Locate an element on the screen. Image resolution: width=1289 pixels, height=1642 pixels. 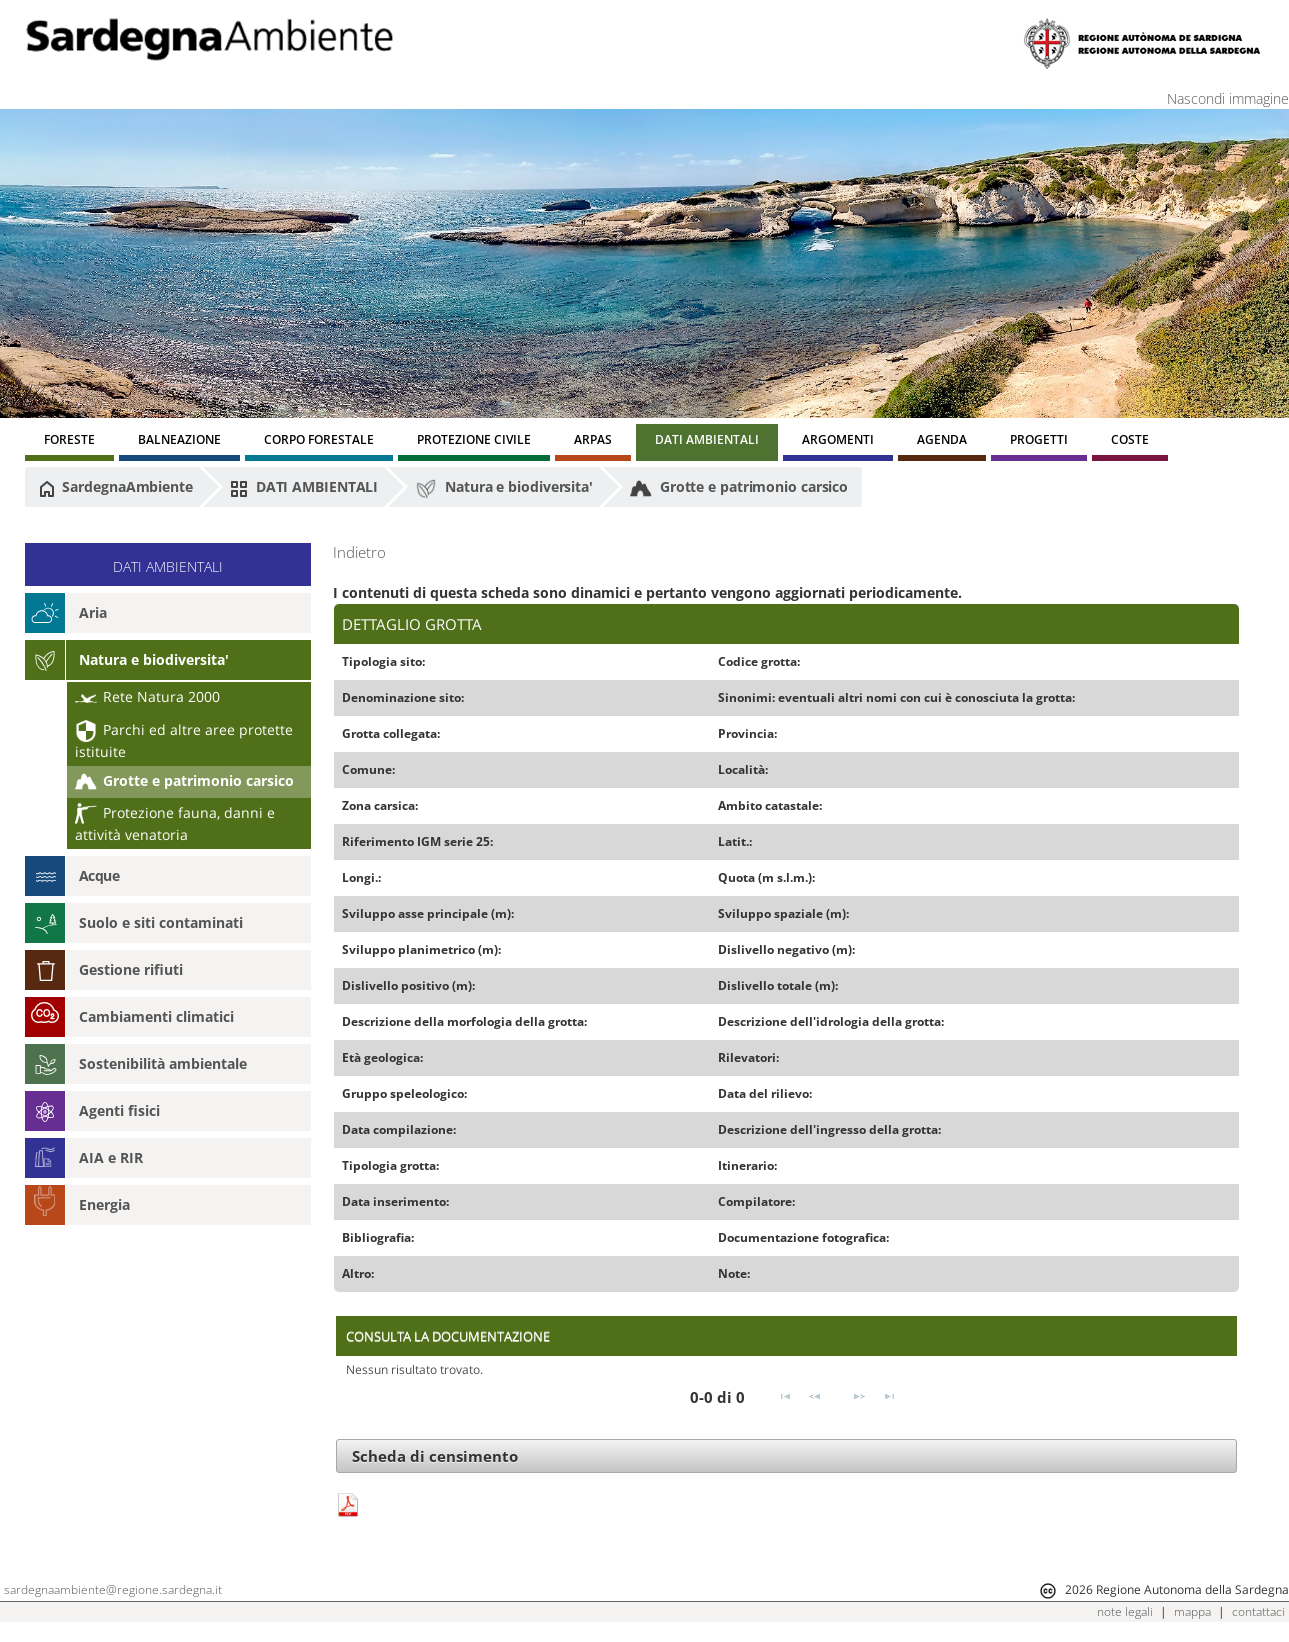
Rete Natura 2000 is located at coordinates (147, 696).